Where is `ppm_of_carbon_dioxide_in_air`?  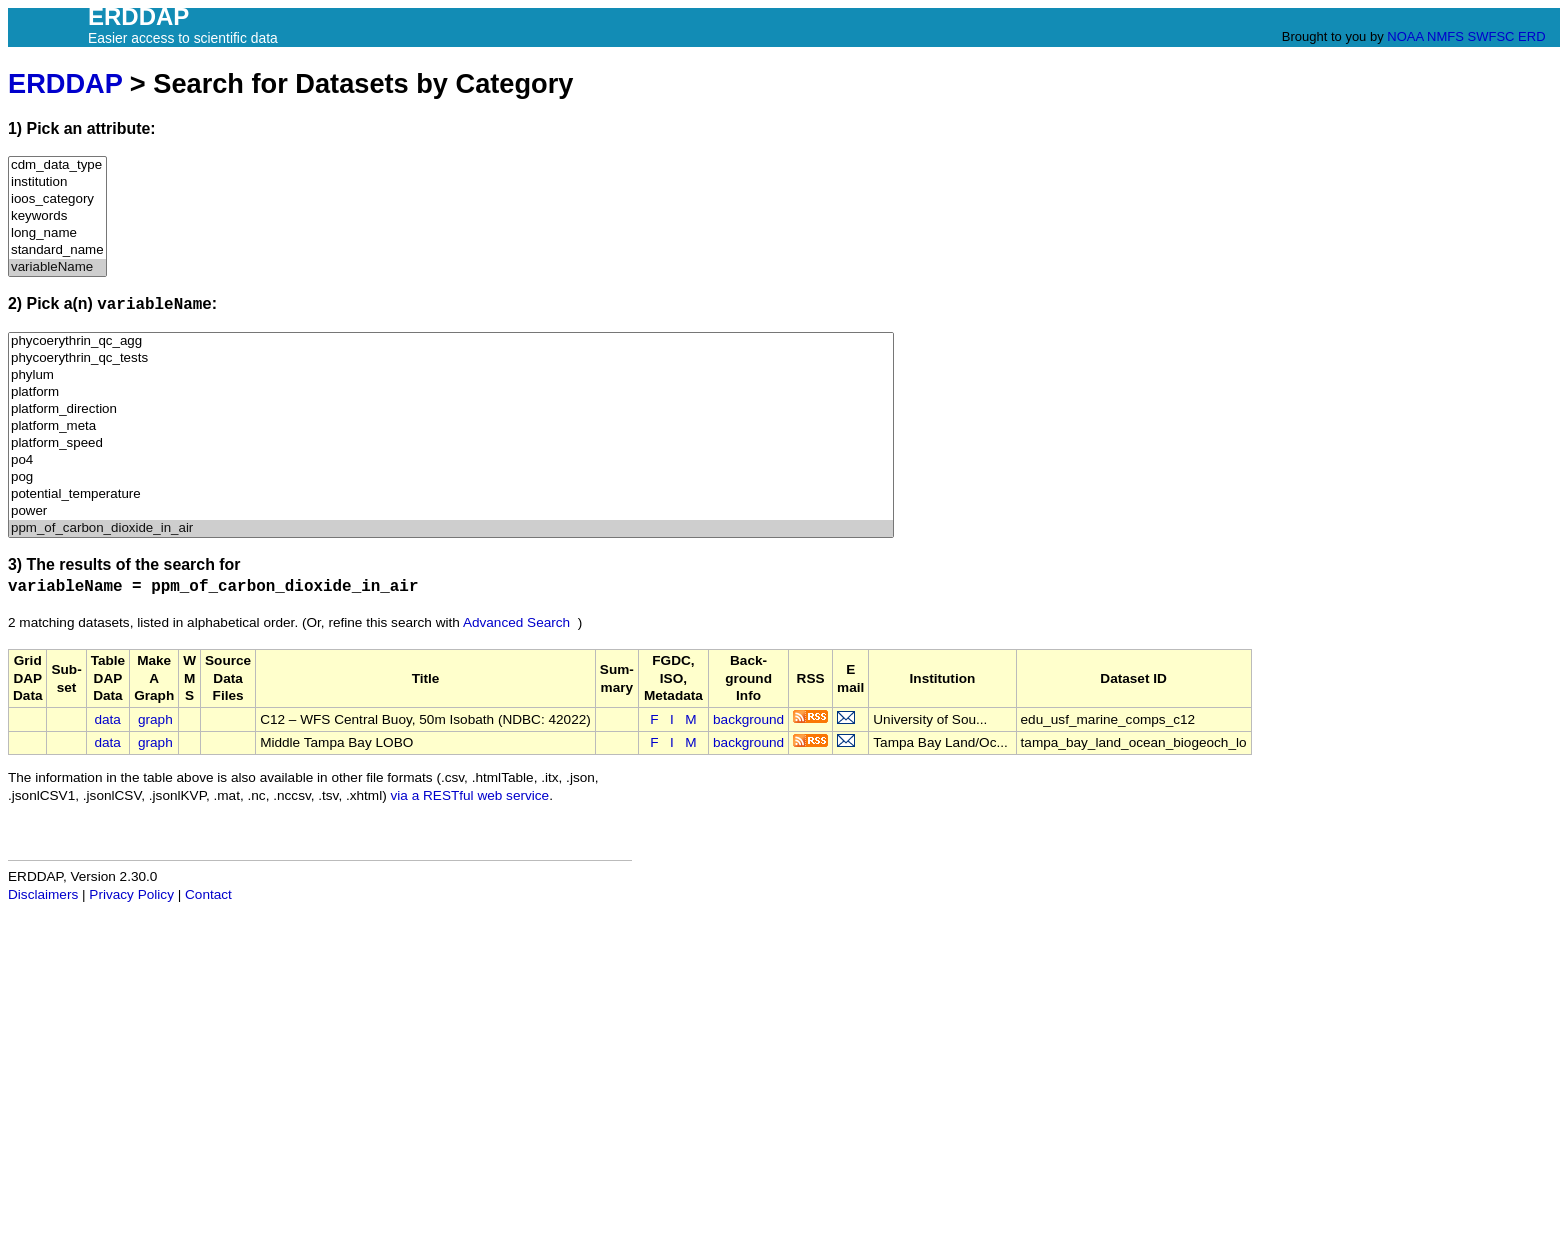
ppm_of_carbon_dioxide_in_air is located at coordinates (451, 528).